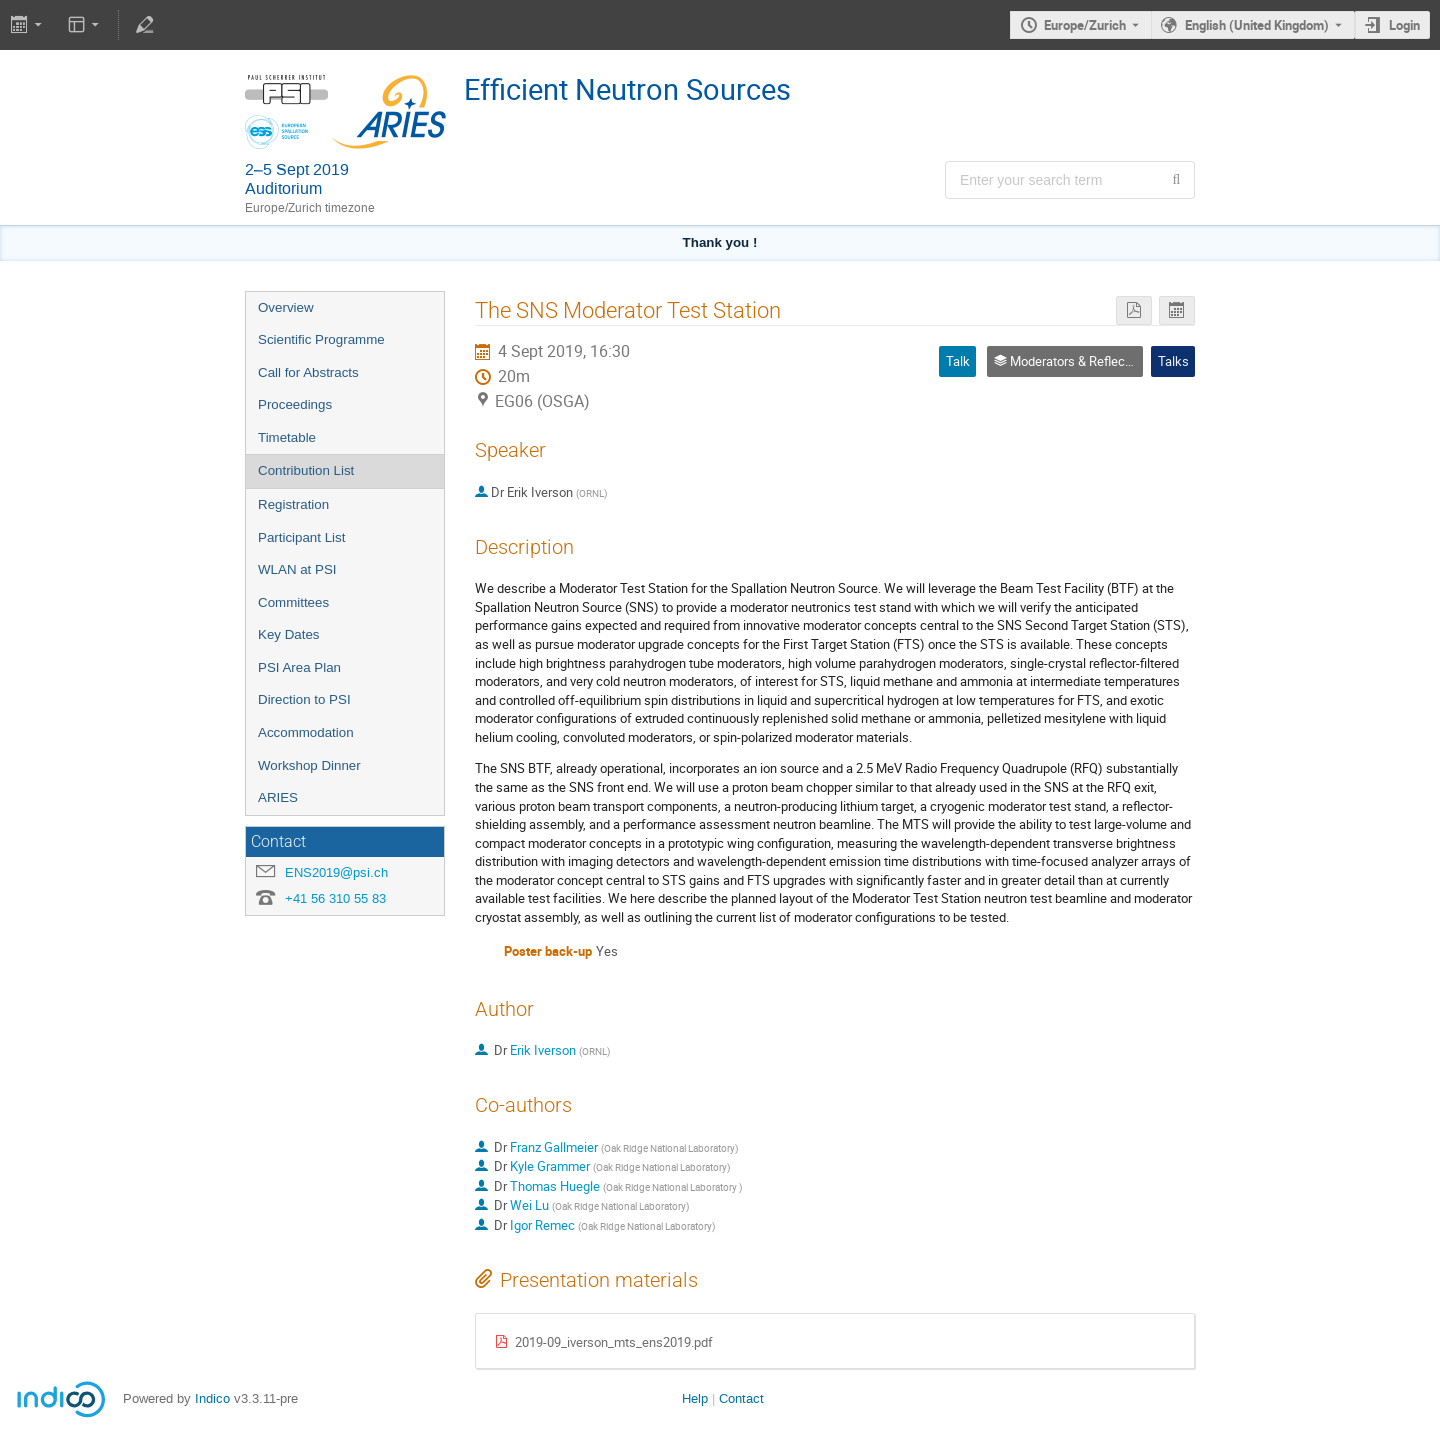 This screenshot has width=1440, height=1429. What do you see at coordinates (336, 872) in the screenshot?
I see `ENS2019@psi.ch` at bounding box center [336, 872].